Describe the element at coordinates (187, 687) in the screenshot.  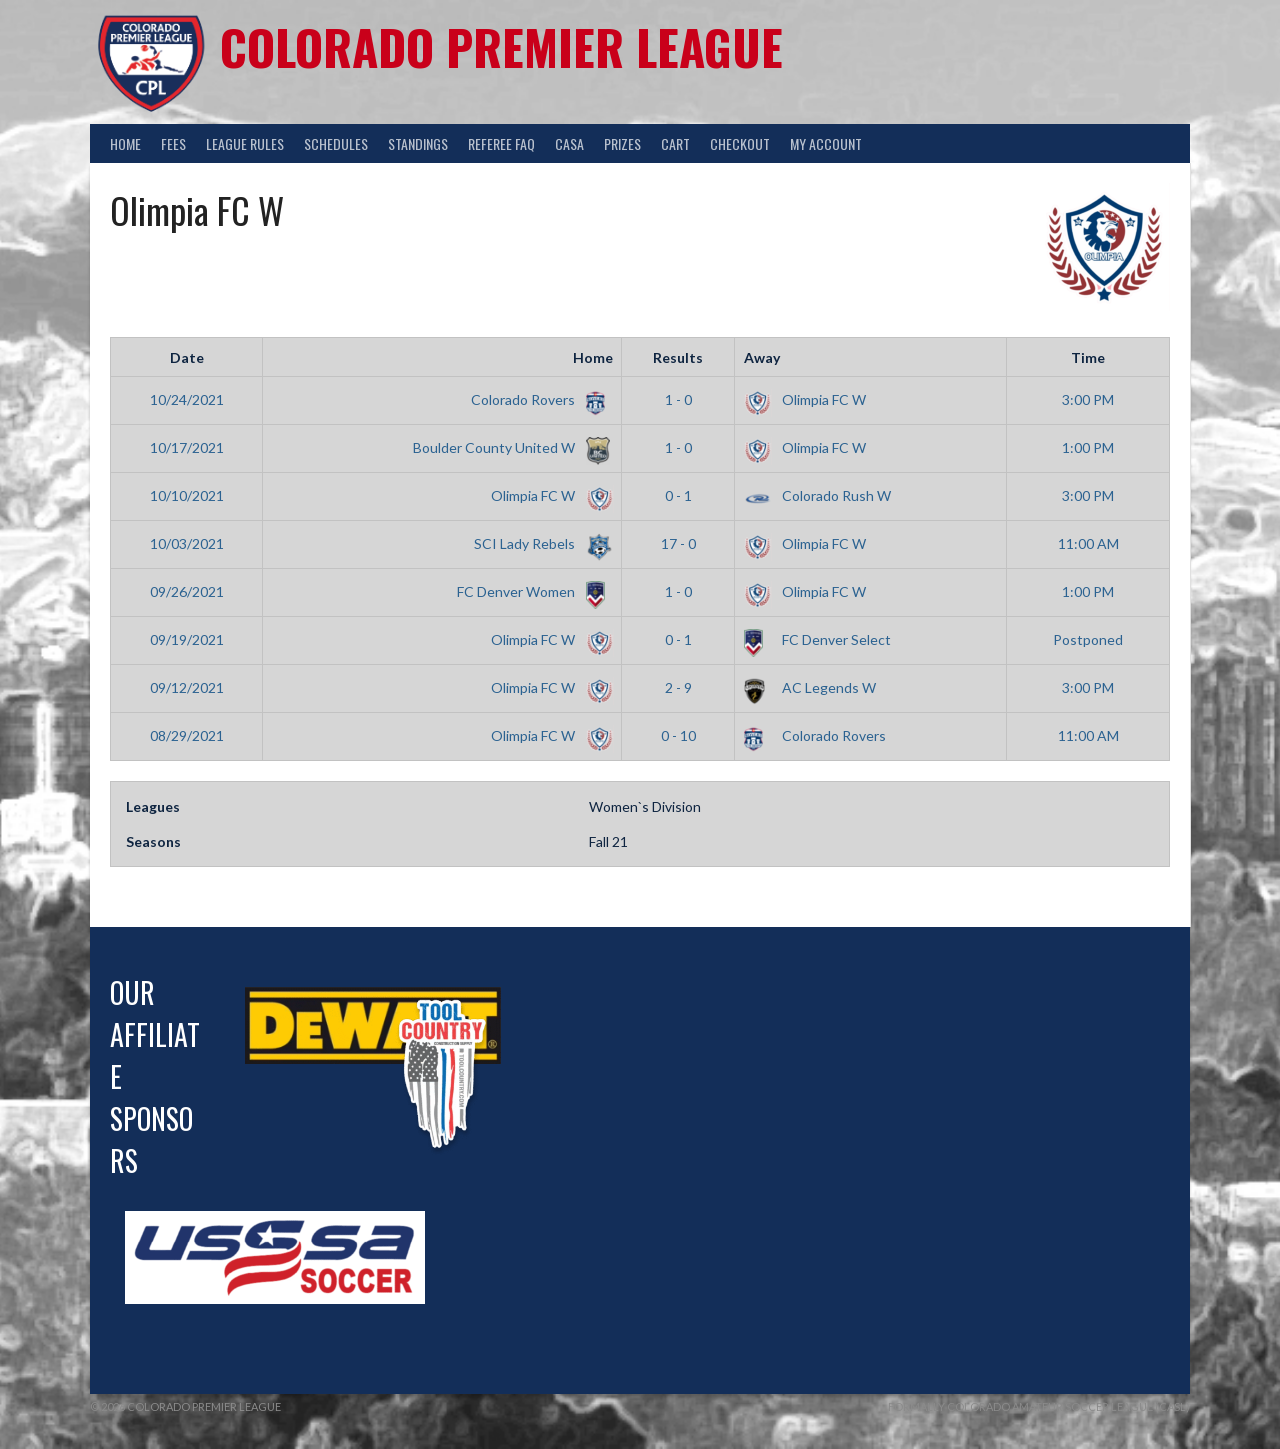
I see `09/12/2021` at that location.